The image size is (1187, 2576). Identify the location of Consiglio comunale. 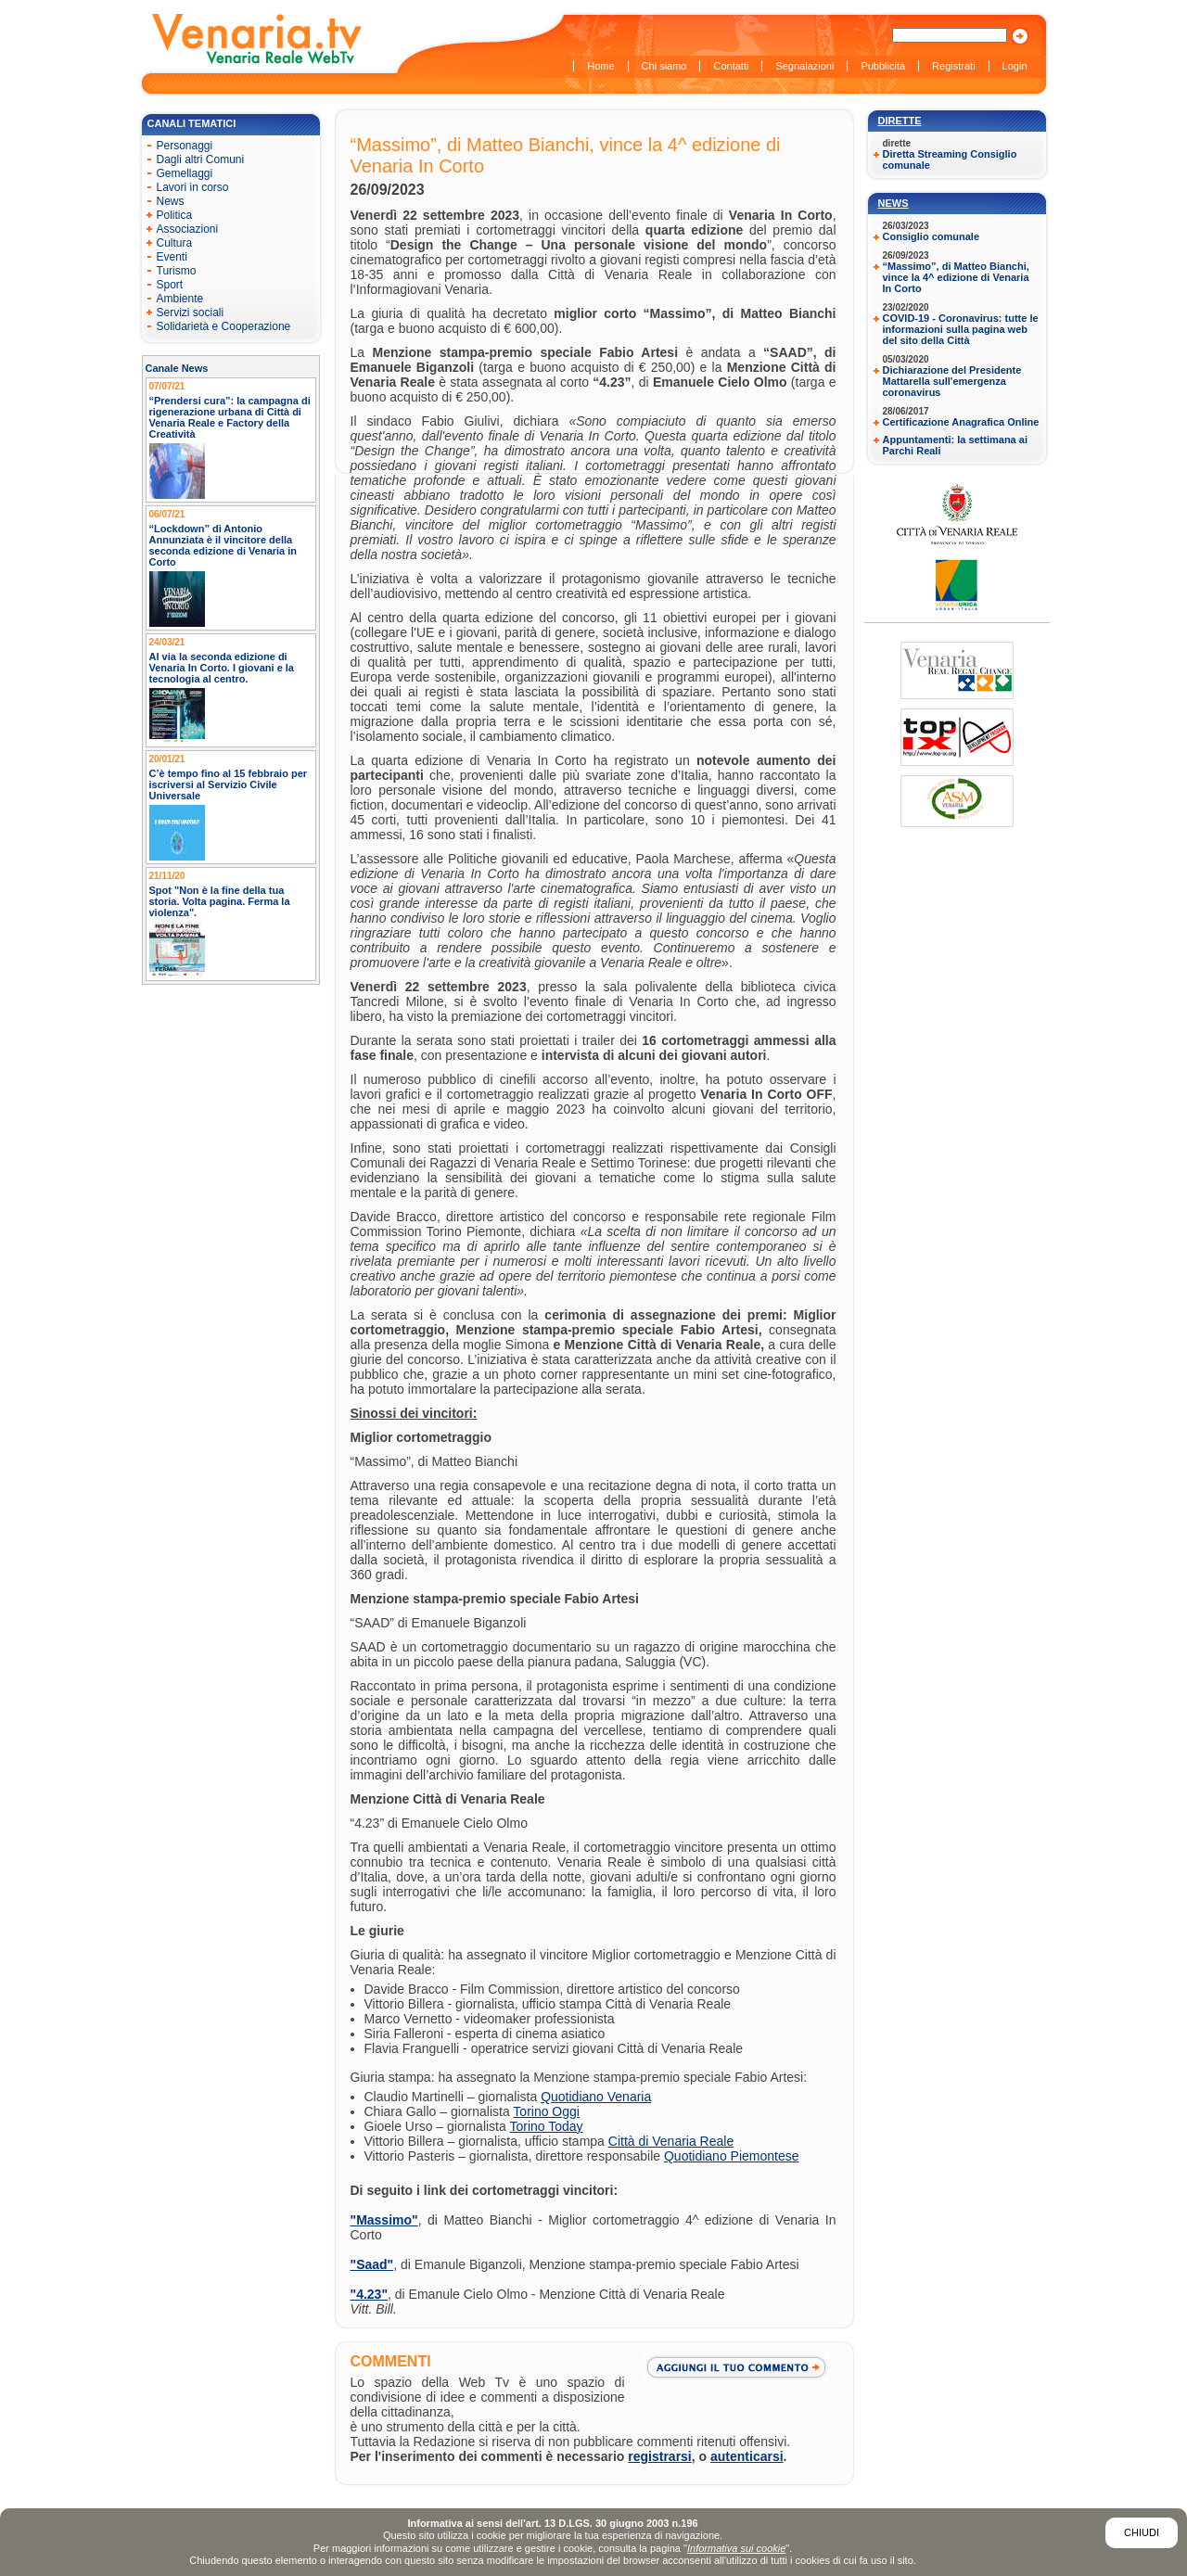
(931, 236).